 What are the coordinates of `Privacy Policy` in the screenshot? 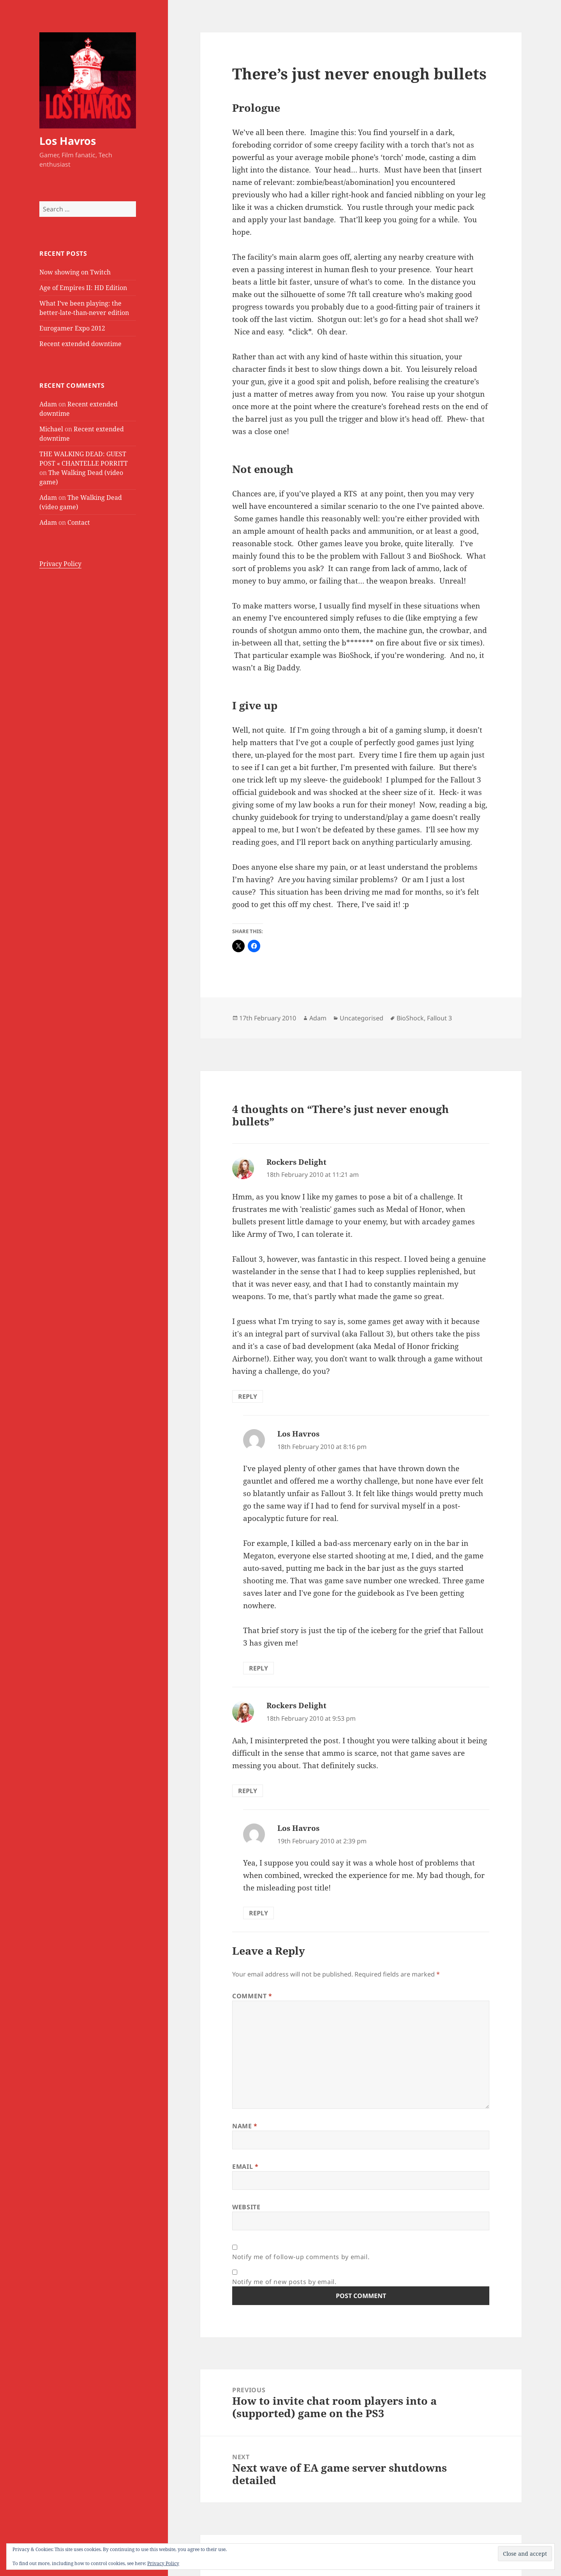 It's located at (60, 563).